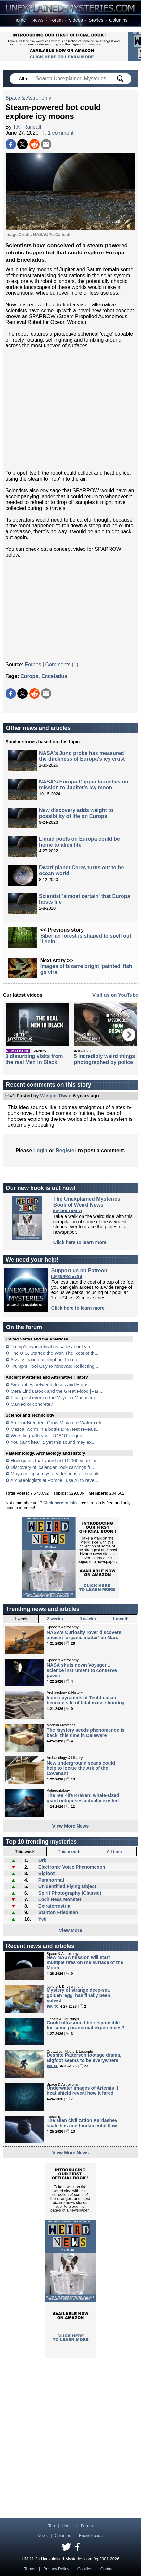  I want to click on 1 comment, so click(58, 133).